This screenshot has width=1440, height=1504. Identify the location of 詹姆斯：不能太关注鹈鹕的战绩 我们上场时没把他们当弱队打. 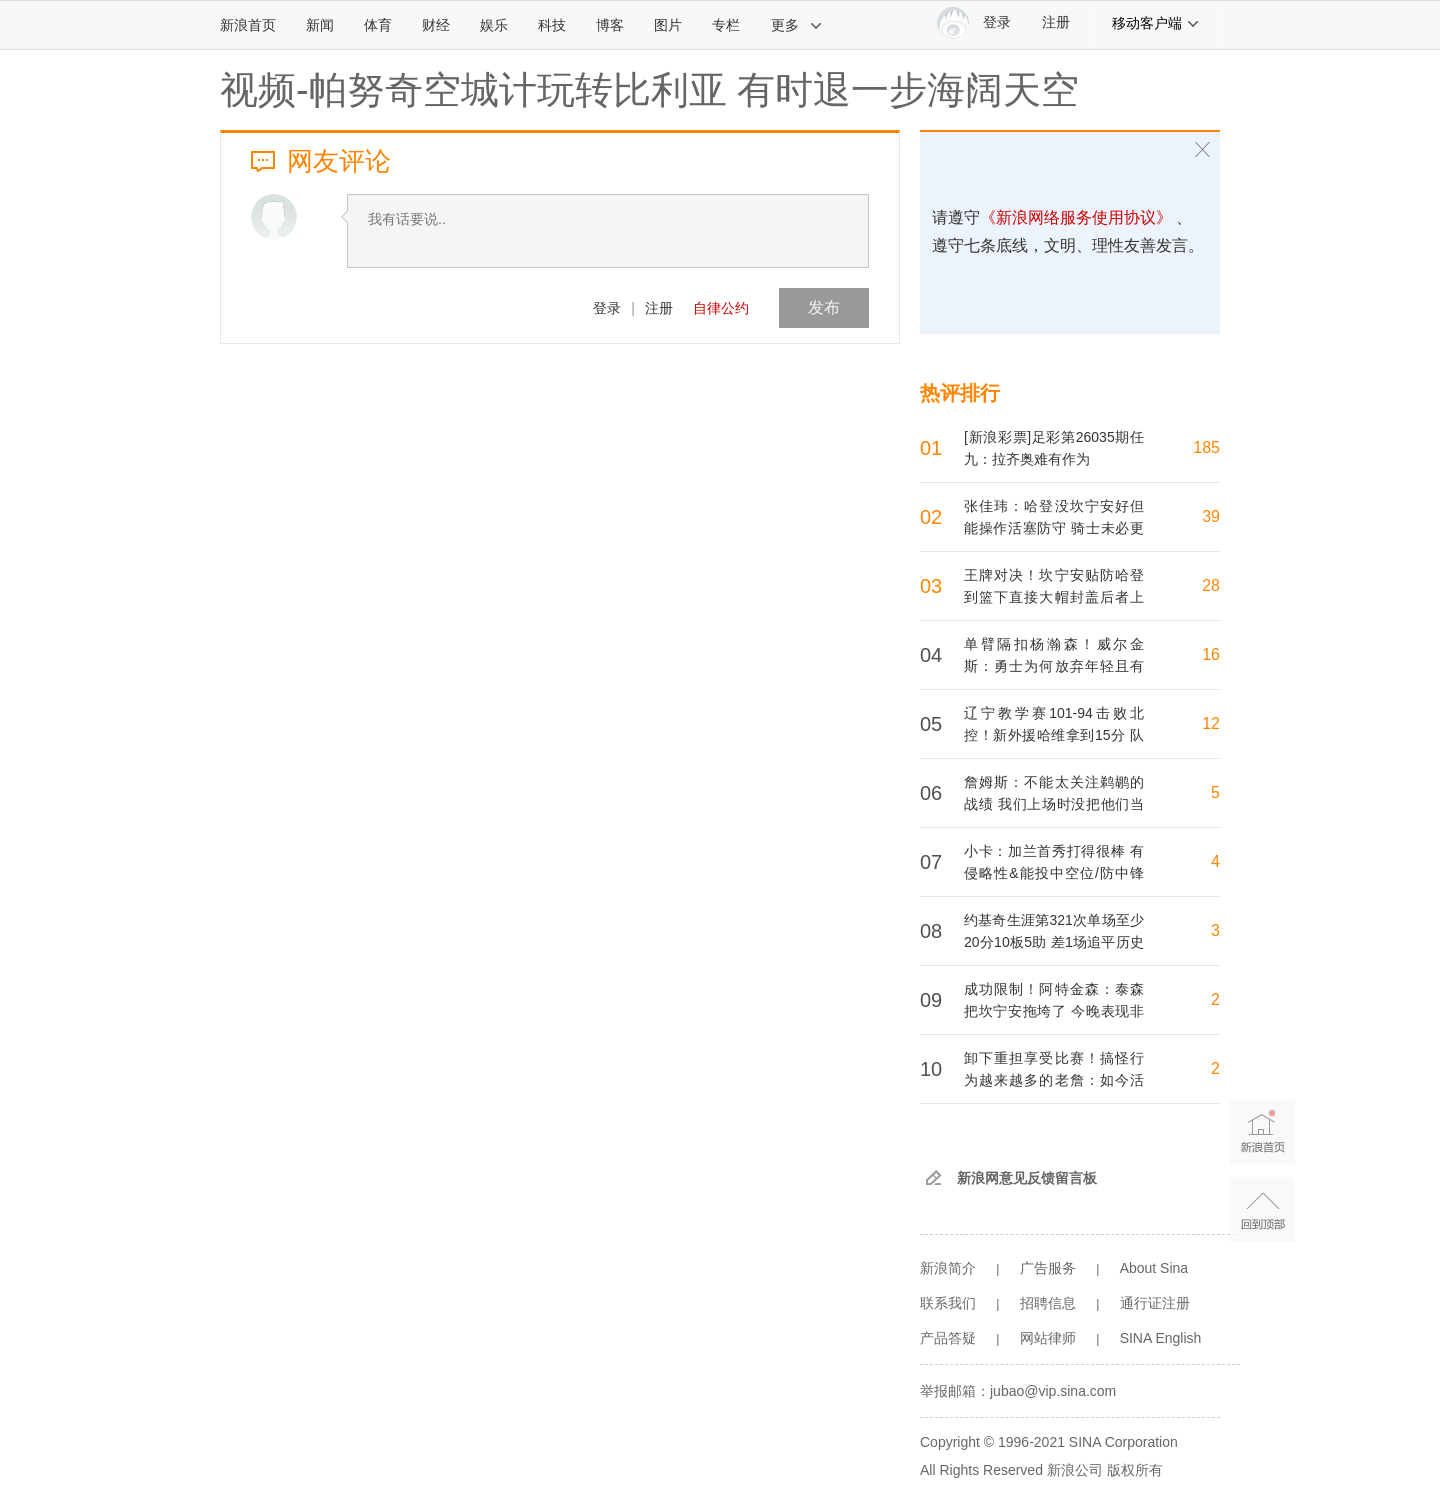
(1054, 804).